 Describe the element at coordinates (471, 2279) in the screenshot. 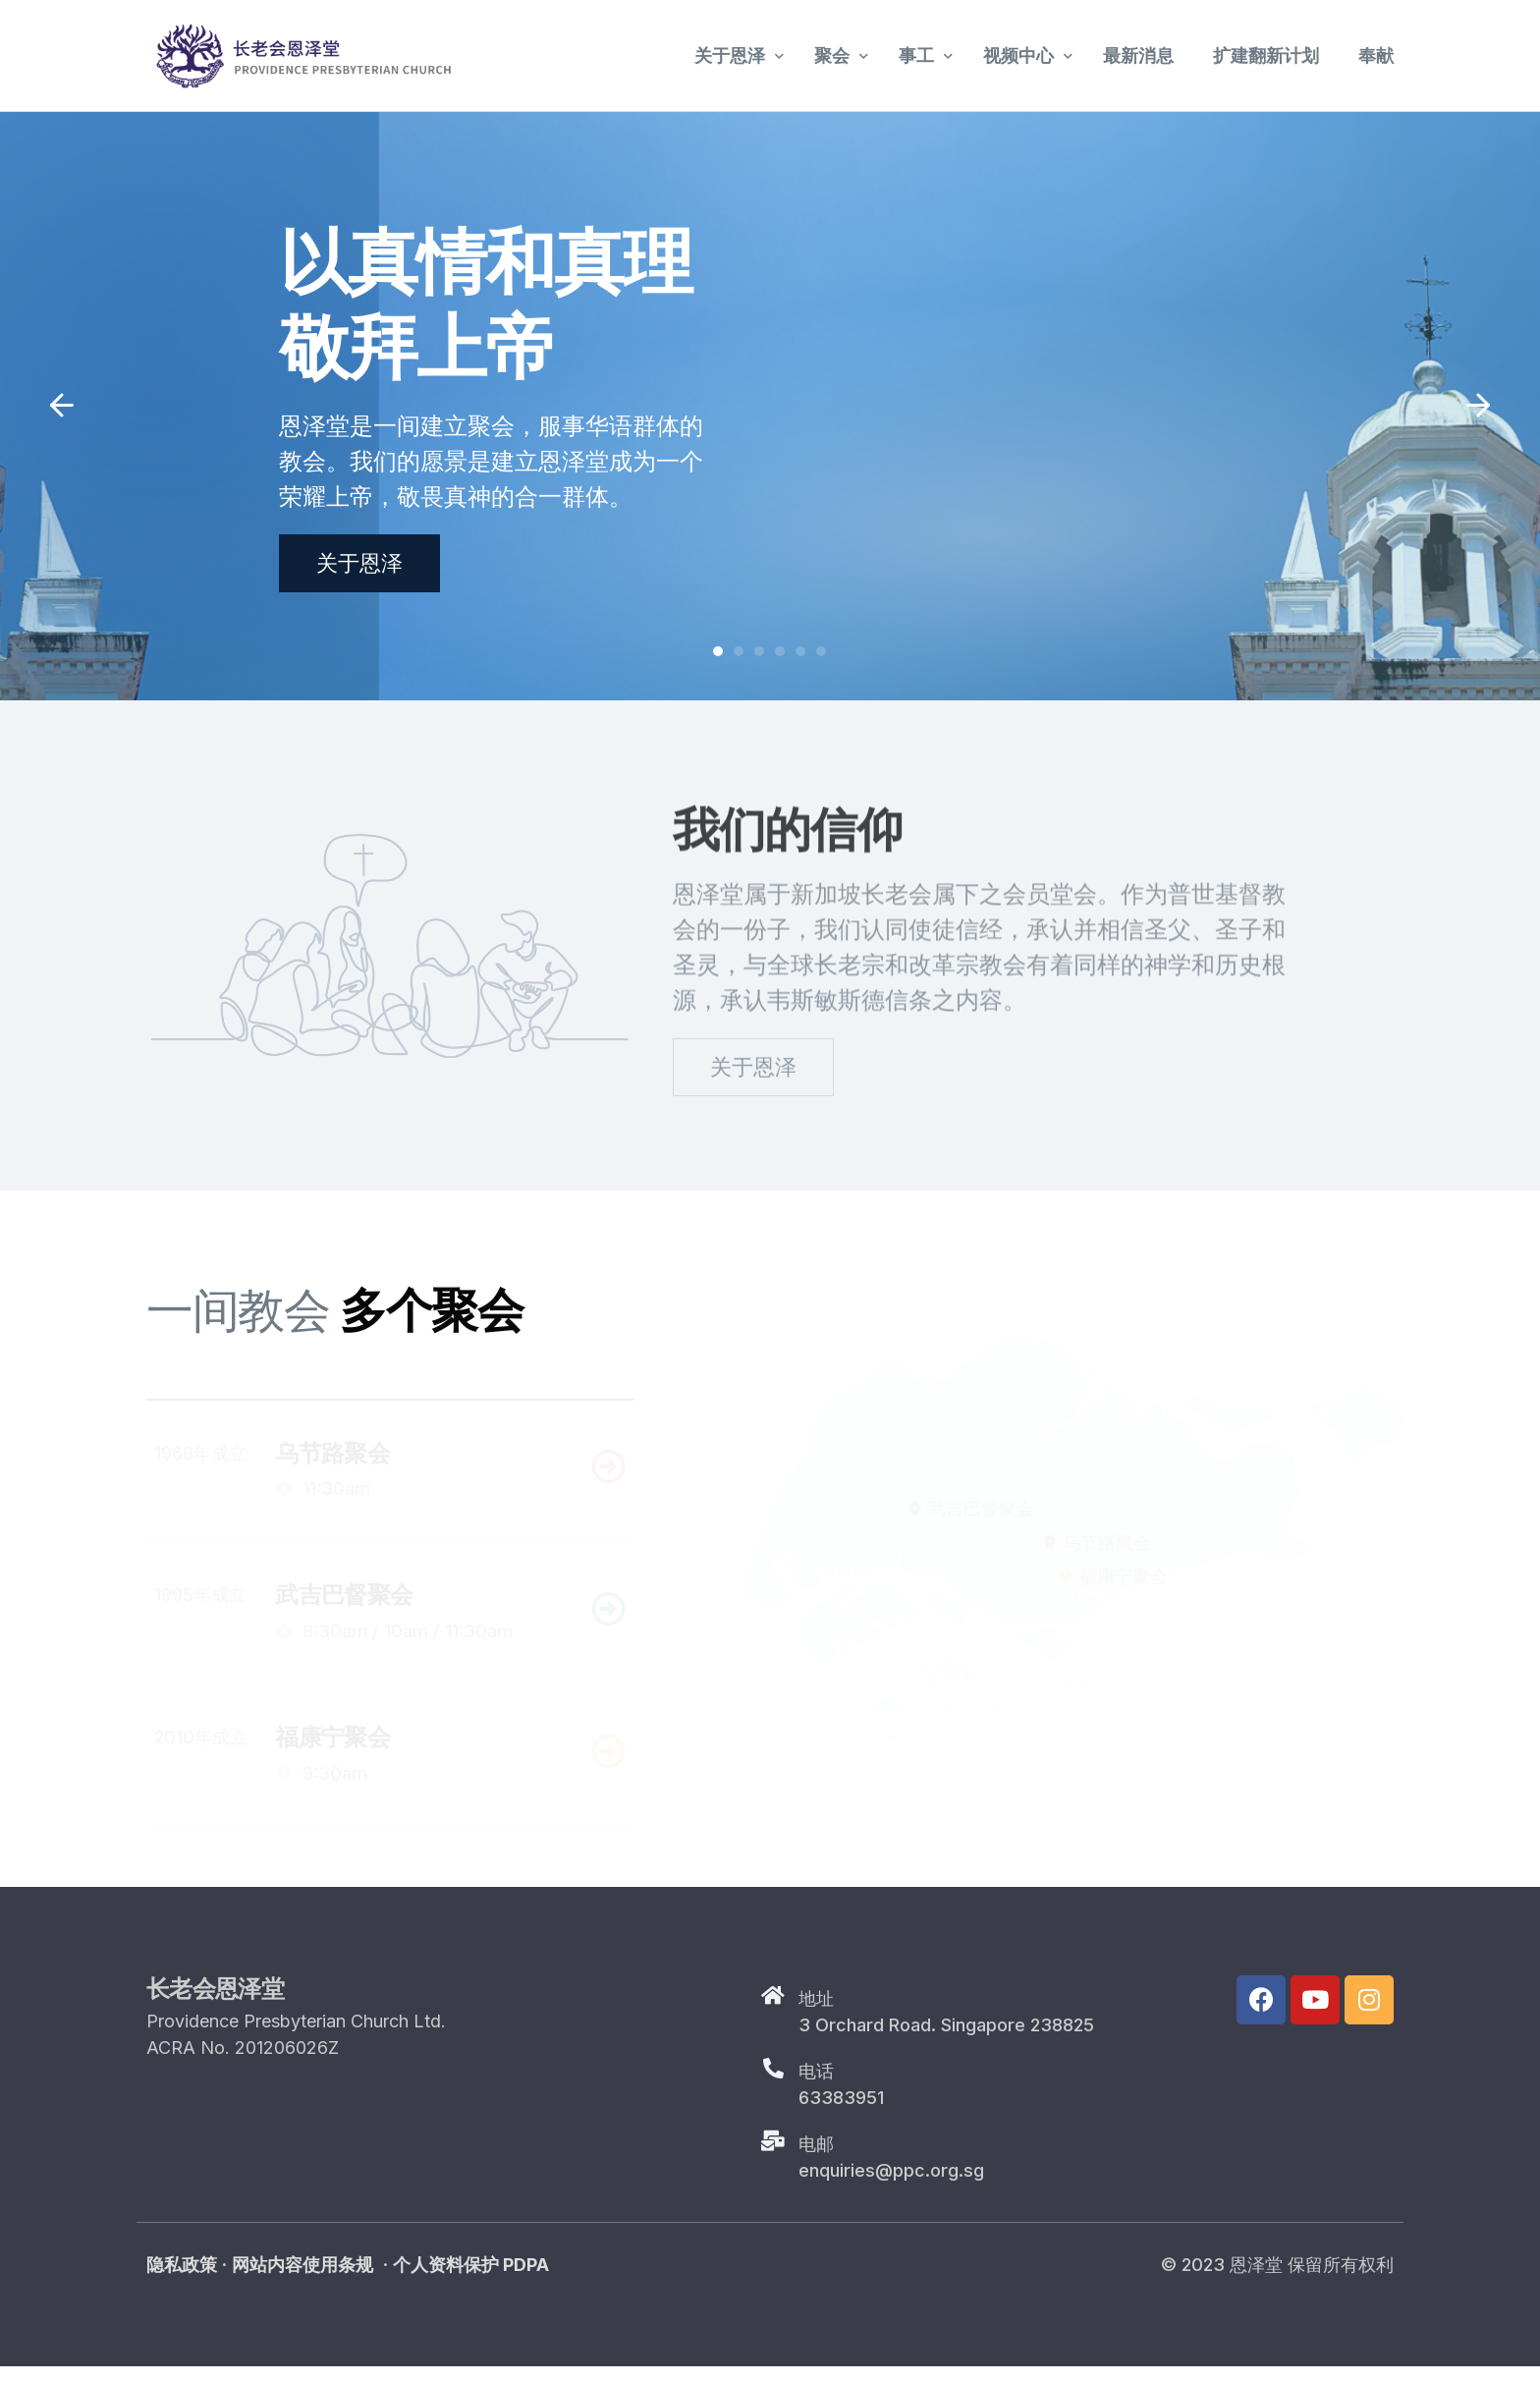

I see `个人资料保护 PDPA` at that location.